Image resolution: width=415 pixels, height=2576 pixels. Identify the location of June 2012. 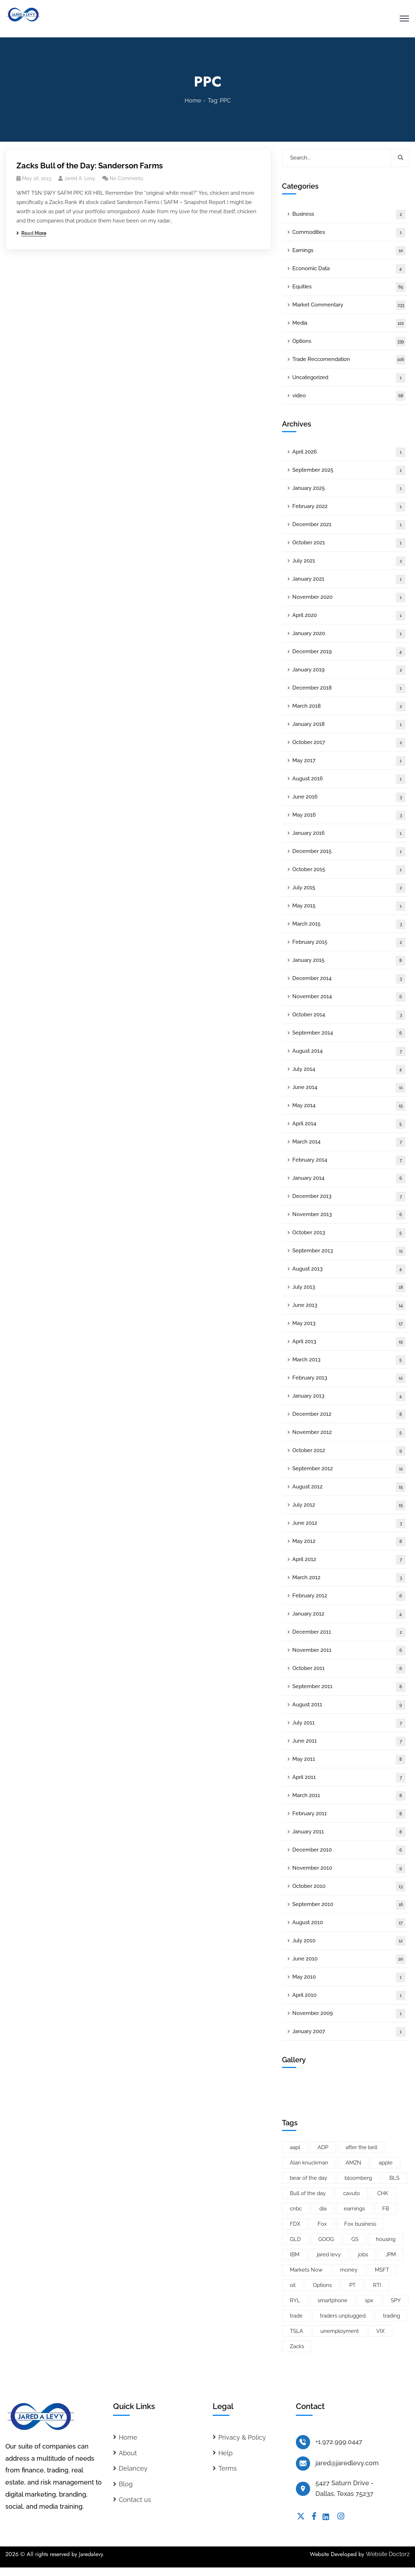
(348, 1523).